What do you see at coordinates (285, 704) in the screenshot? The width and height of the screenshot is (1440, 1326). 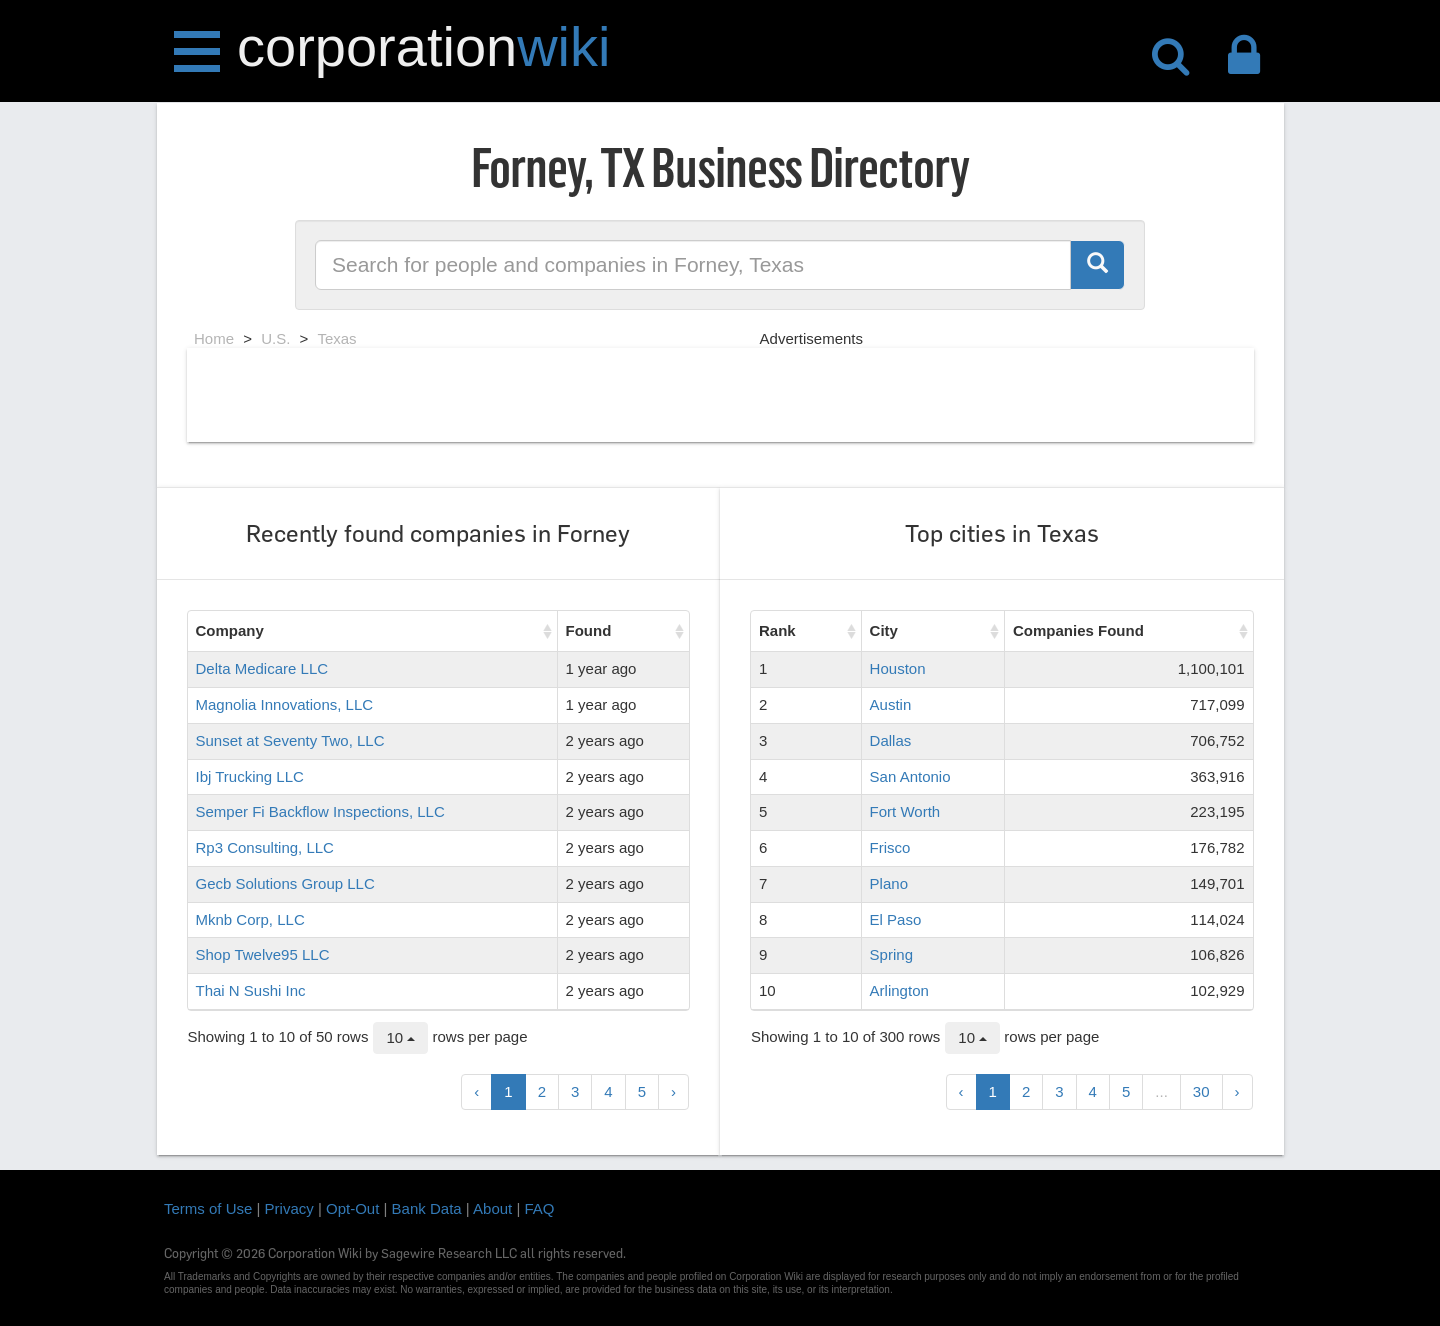 I see `Magnolia Innovations, LLC` at bounding box center [285, 704].